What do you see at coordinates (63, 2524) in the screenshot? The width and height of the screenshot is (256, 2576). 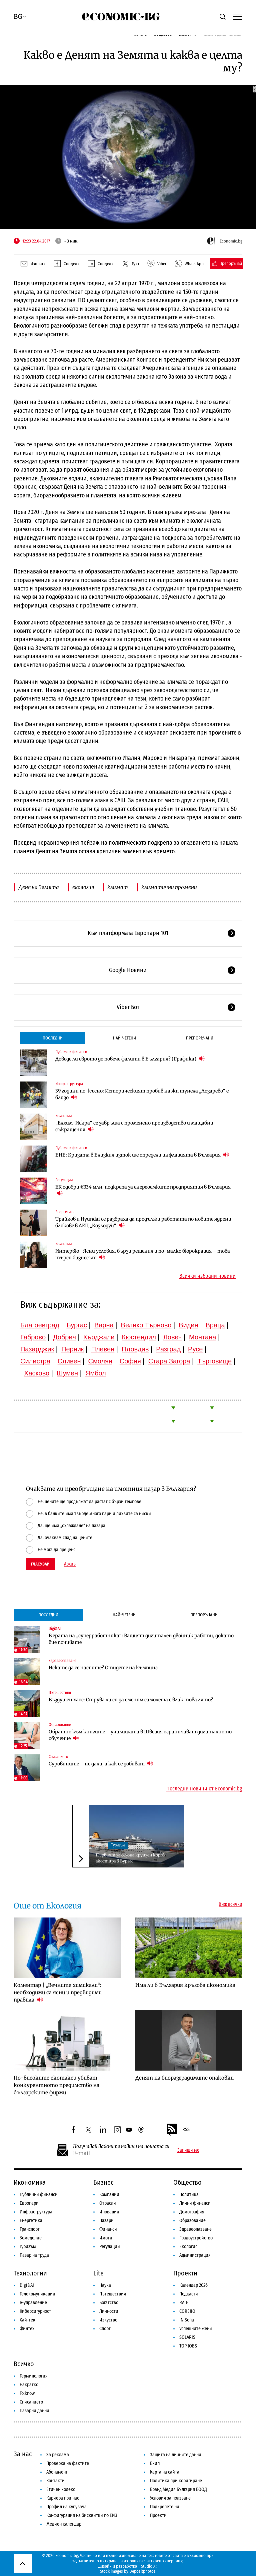 I see `Медиен календар` at bounding box center [63, 2524].